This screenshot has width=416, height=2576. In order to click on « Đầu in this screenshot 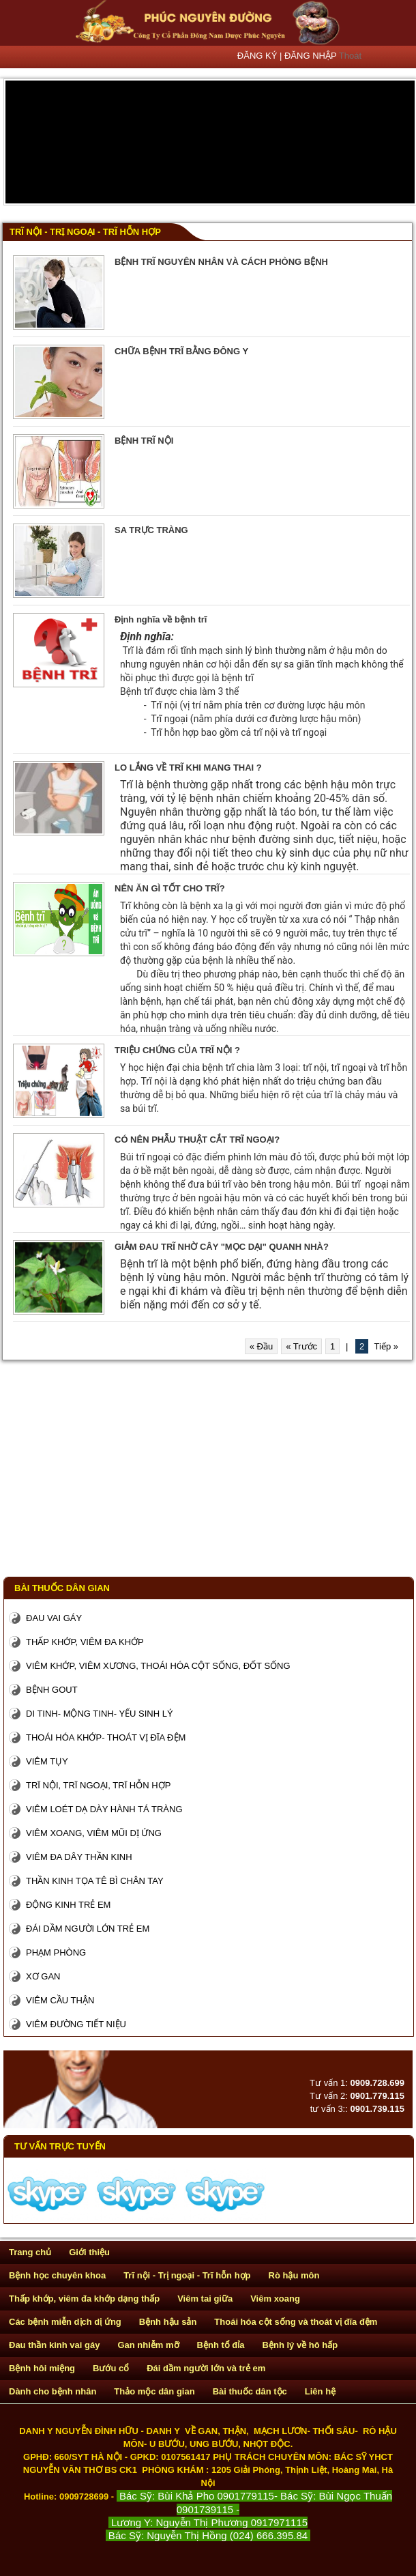, I will do `click(261, 1346)`.